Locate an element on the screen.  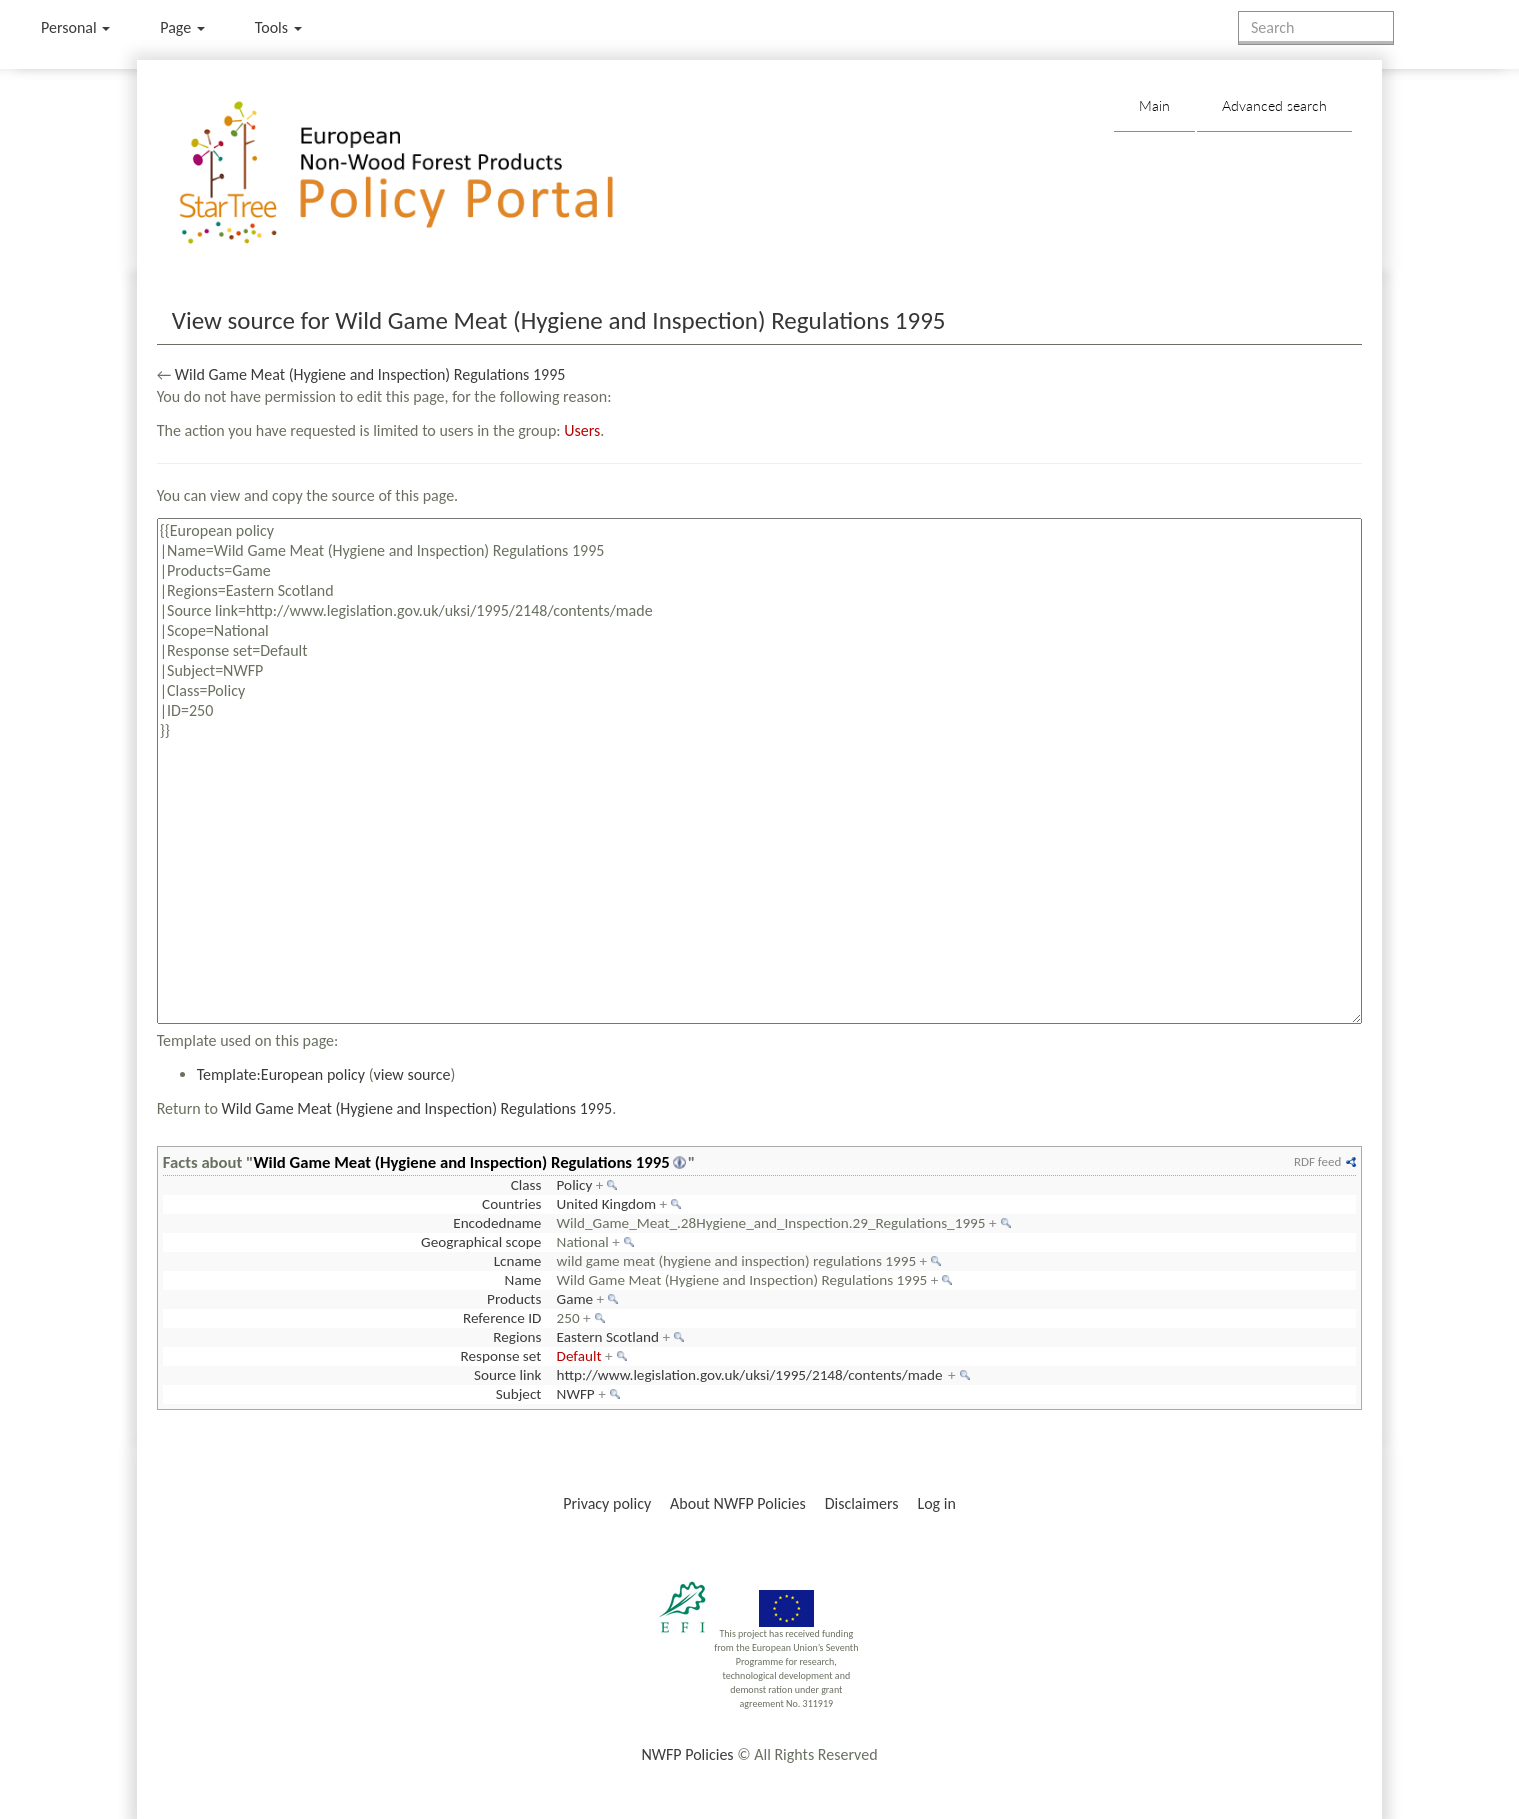
Wild Game Meat (Hygiene and Inspection) Regulations 1995 is located at coordinates (370, 374).